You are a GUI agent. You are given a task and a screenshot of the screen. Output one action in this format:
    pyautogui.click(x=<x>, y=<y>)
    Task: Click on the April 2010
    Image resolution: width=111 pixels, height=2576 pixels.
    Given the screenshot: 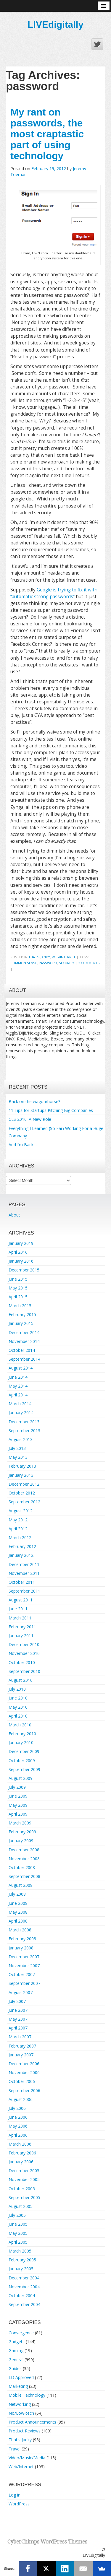 What is the action you would take?
    pyautogui.click(x=18, y=1716)
    